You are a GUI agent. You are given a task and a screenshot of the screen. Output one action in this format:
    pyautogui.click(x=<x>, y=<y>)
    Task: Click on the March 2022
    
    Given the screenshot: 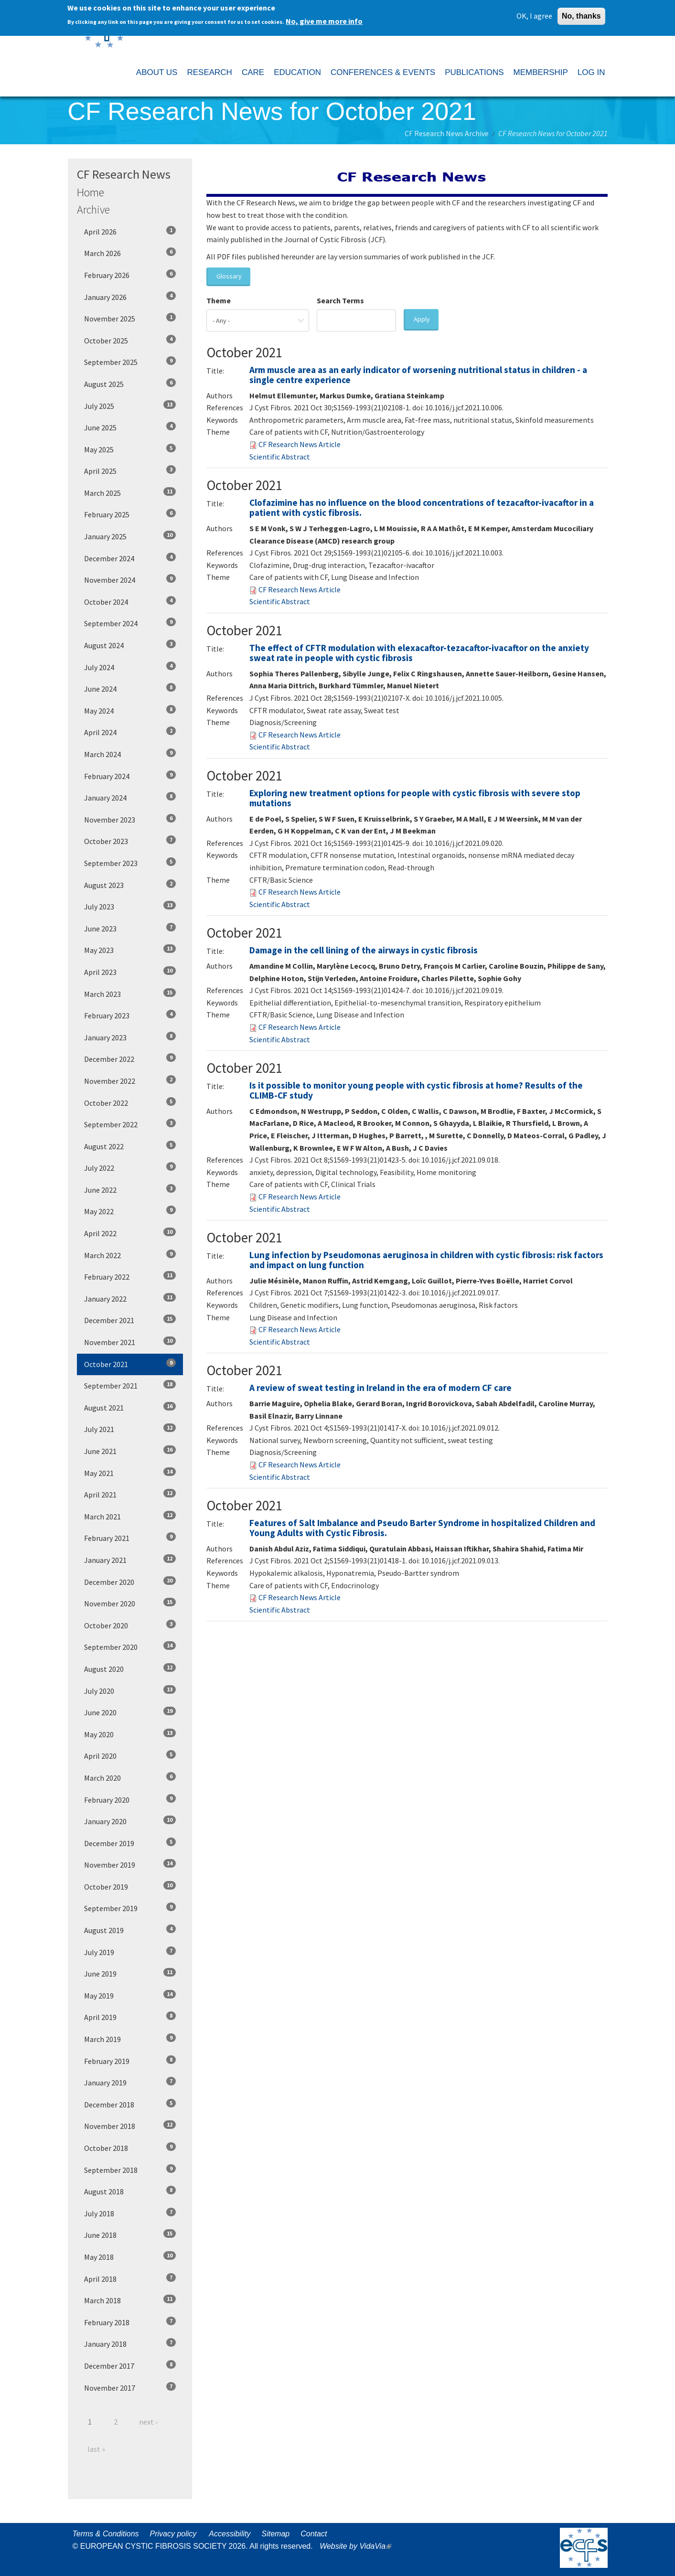 What is the action you would take?
    pyautogui.click(x=130, y=1255)
    